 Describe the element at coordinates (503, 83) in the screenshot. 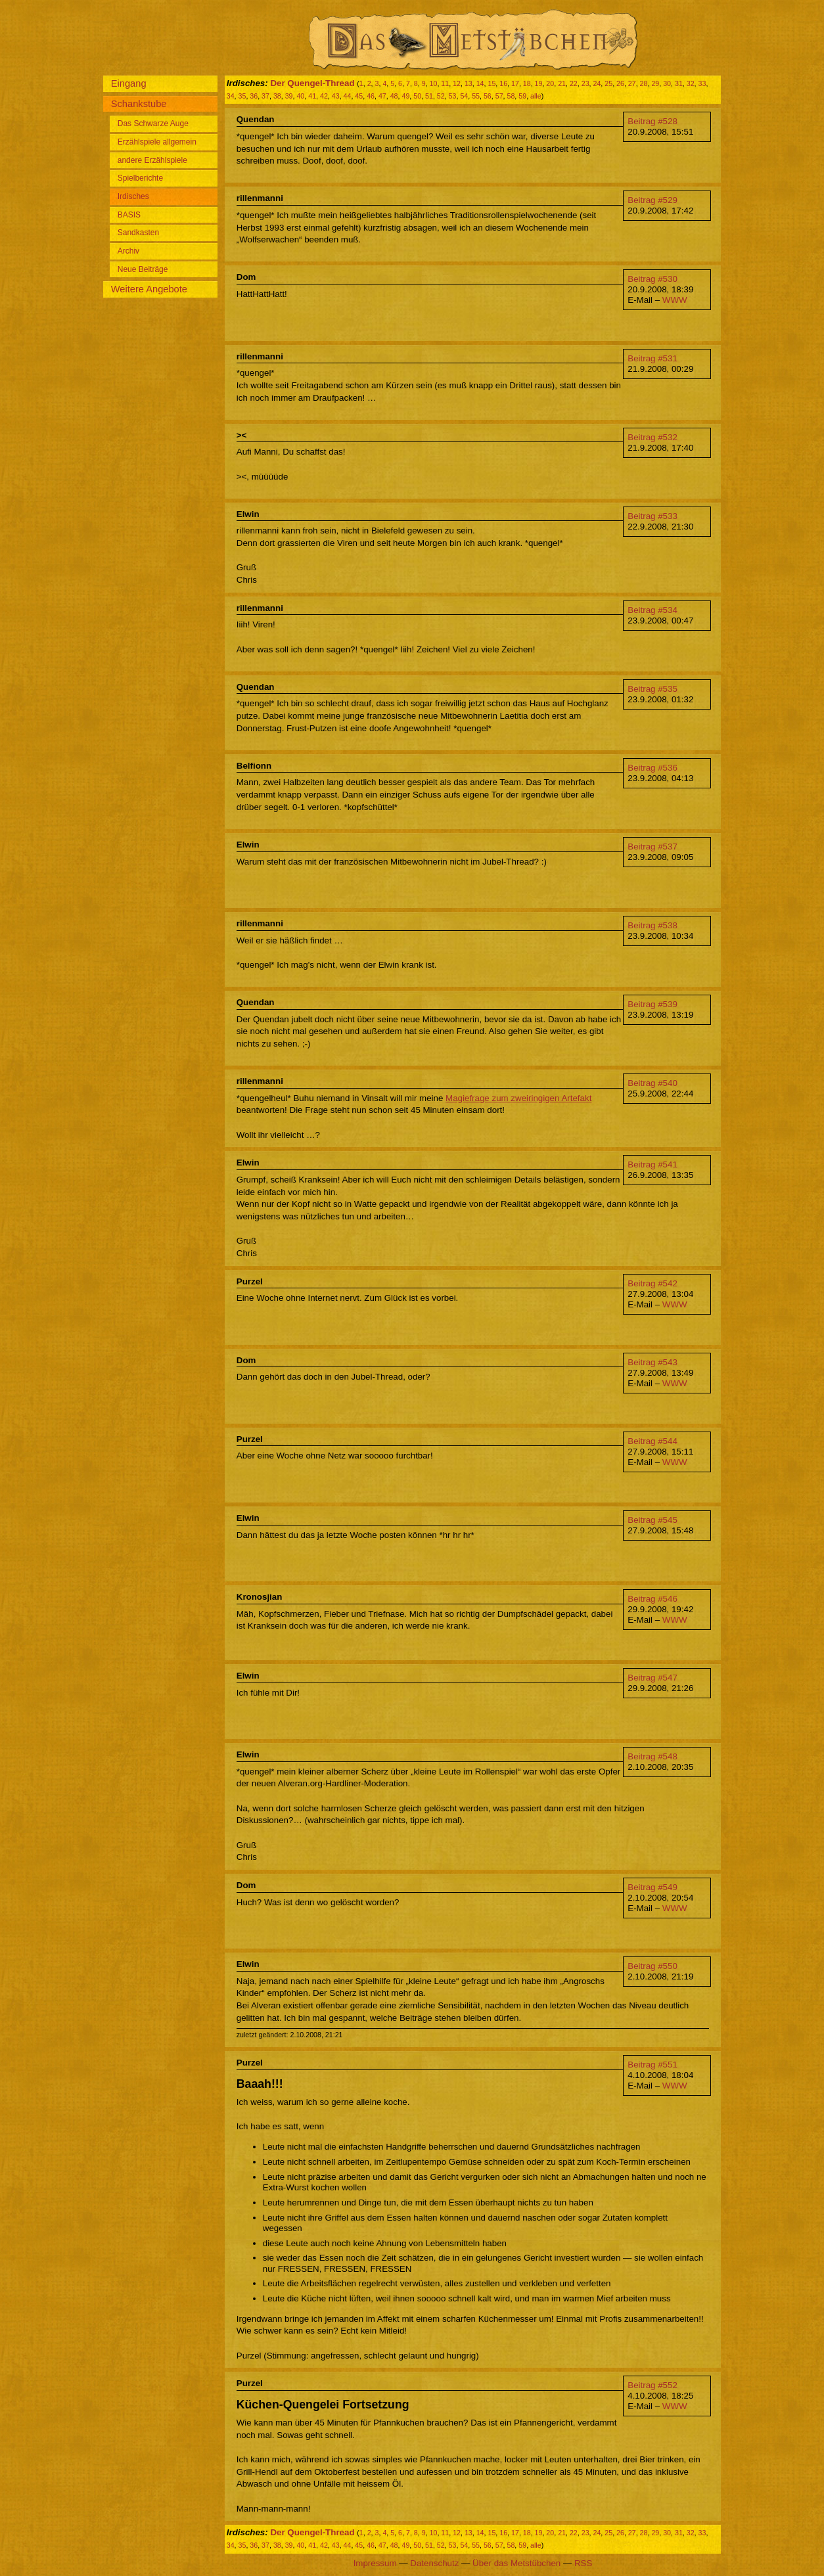

I see `16` at that location.